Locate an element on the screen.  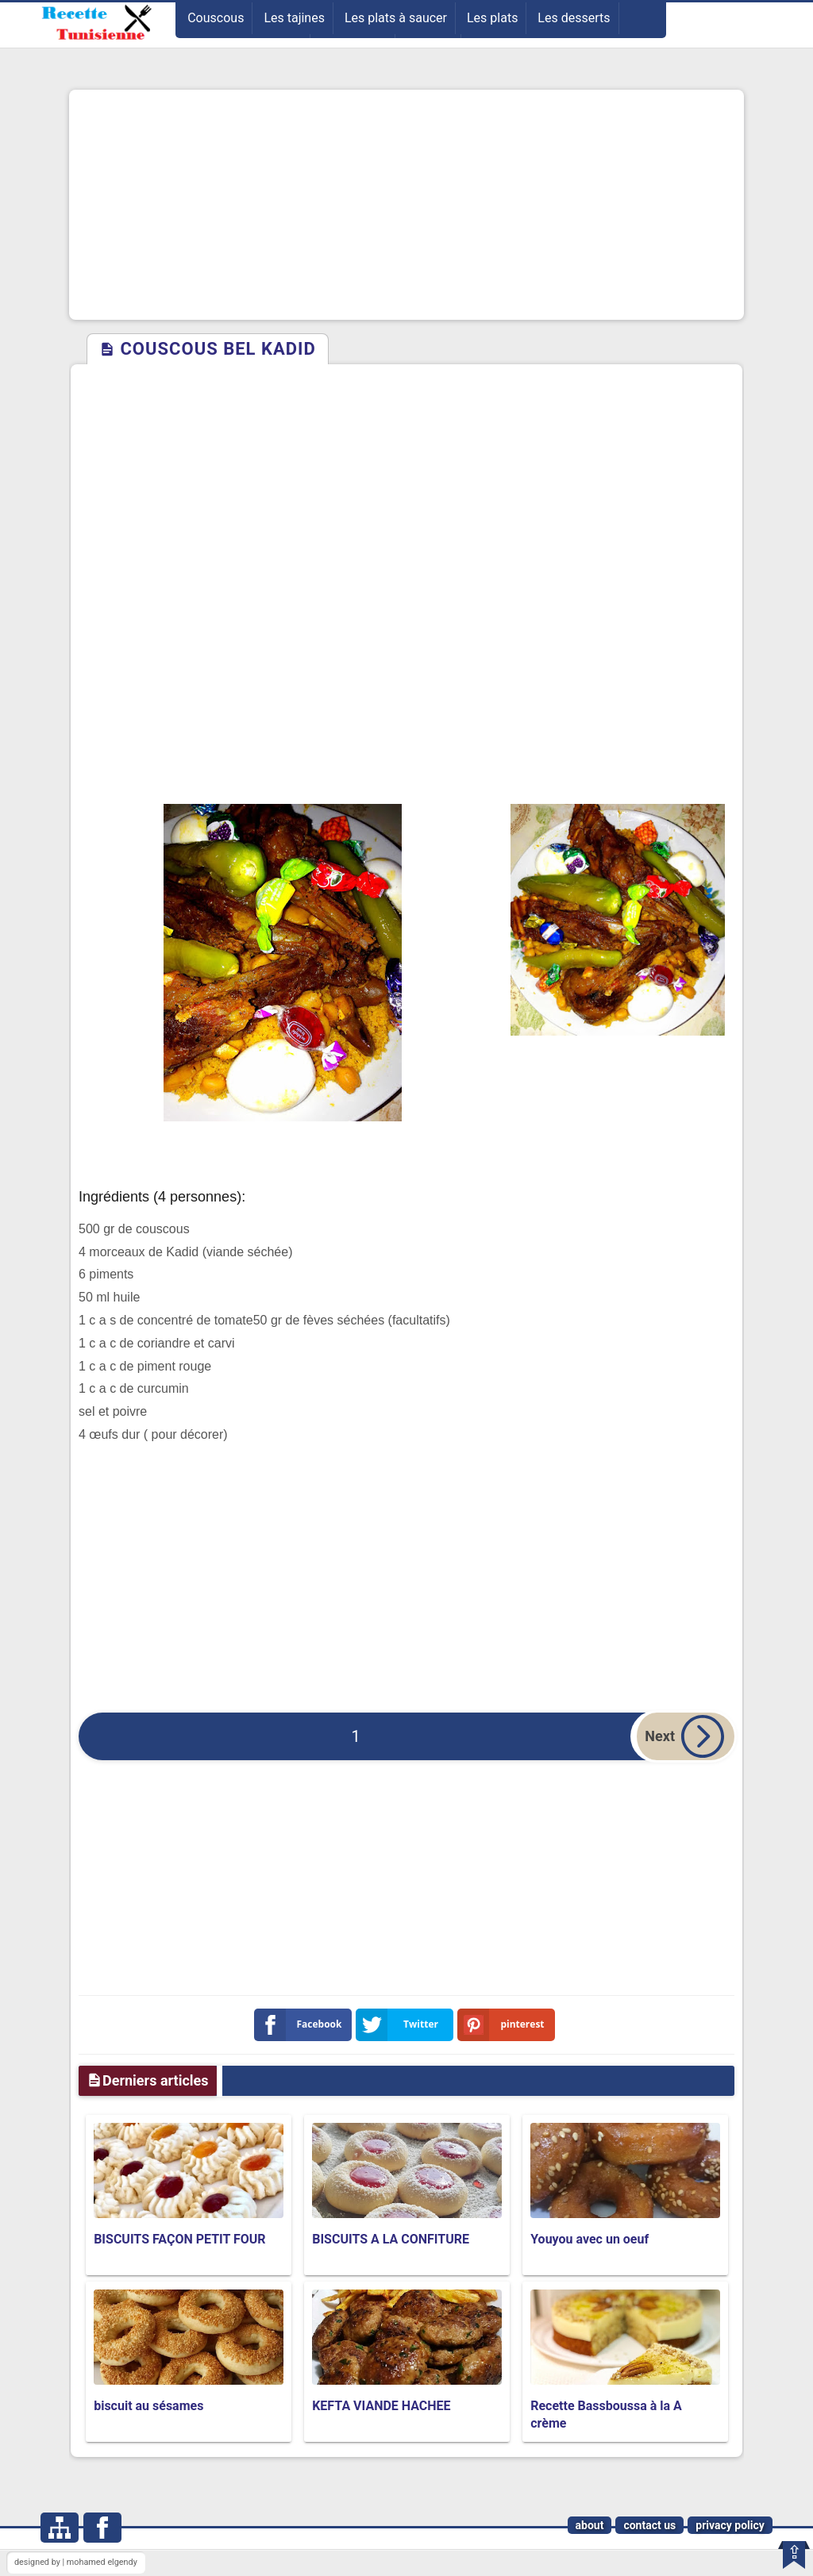
Les desserts is located at coordinates (574, 17).